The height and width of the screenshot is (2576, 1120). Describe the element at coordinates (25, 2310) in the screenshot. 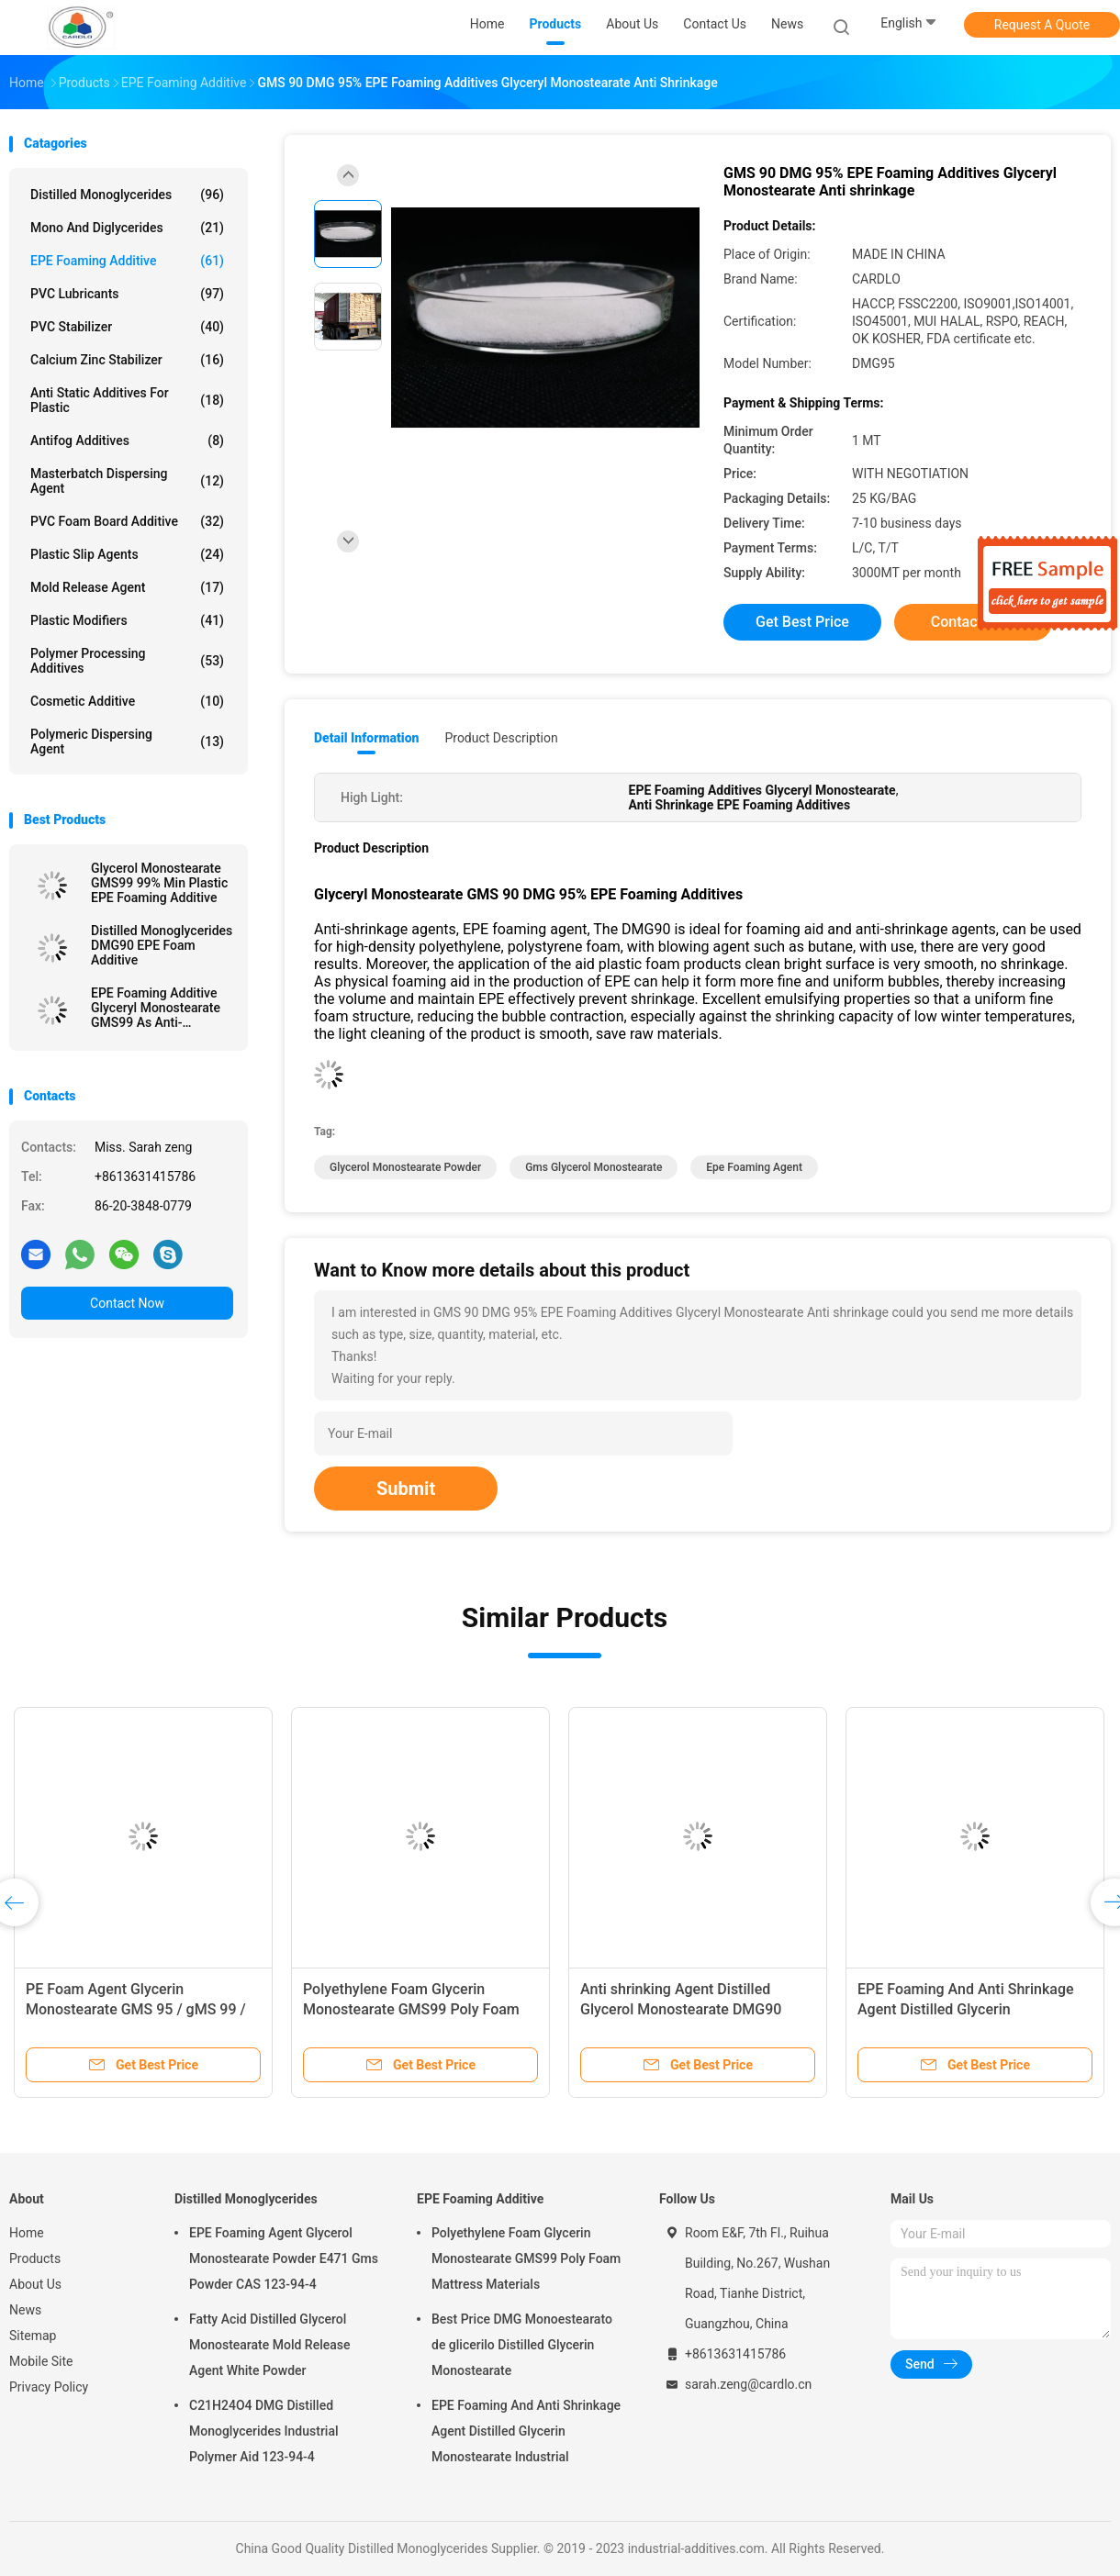

I see `News` at that location.